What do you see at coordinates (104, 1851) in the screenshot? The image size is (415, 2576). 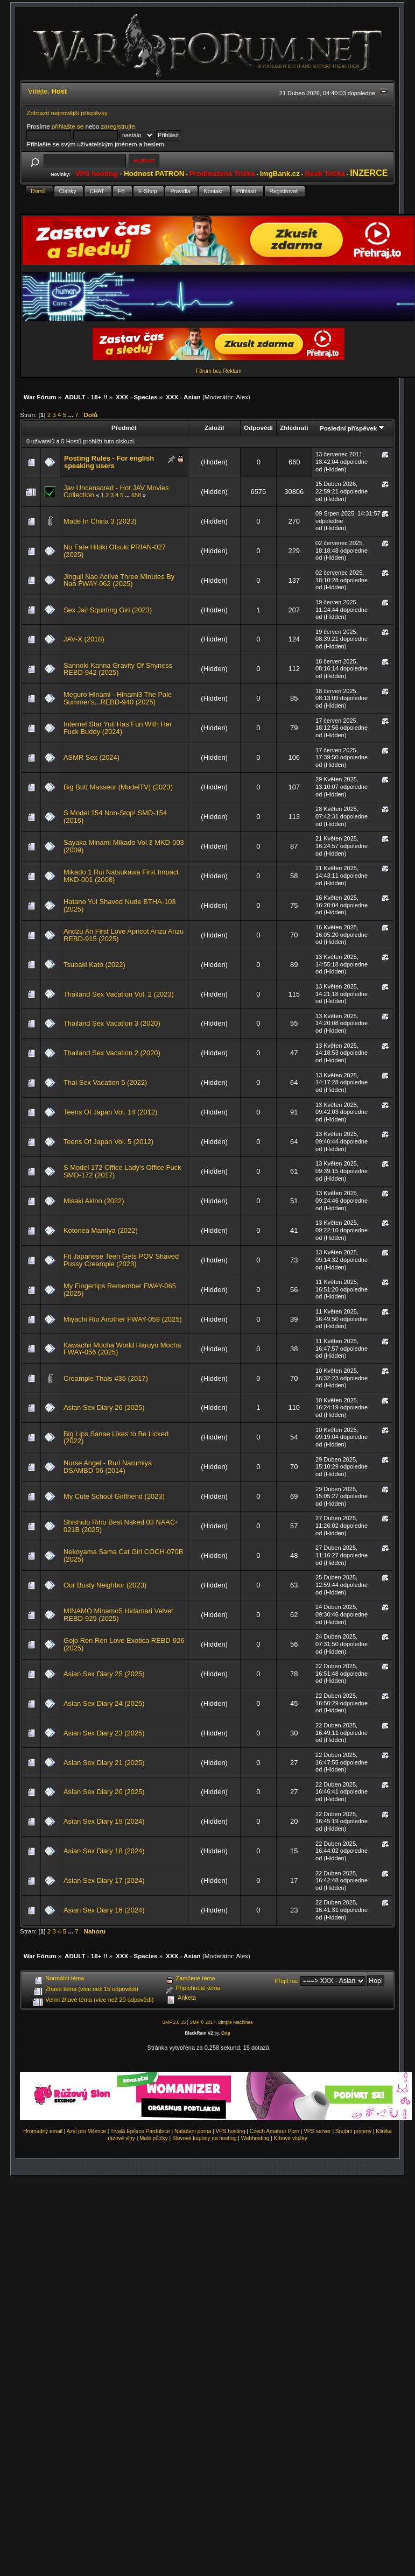 I see `Asian Sex Diary 18 (2024)` at bounding box center [104, 1851].